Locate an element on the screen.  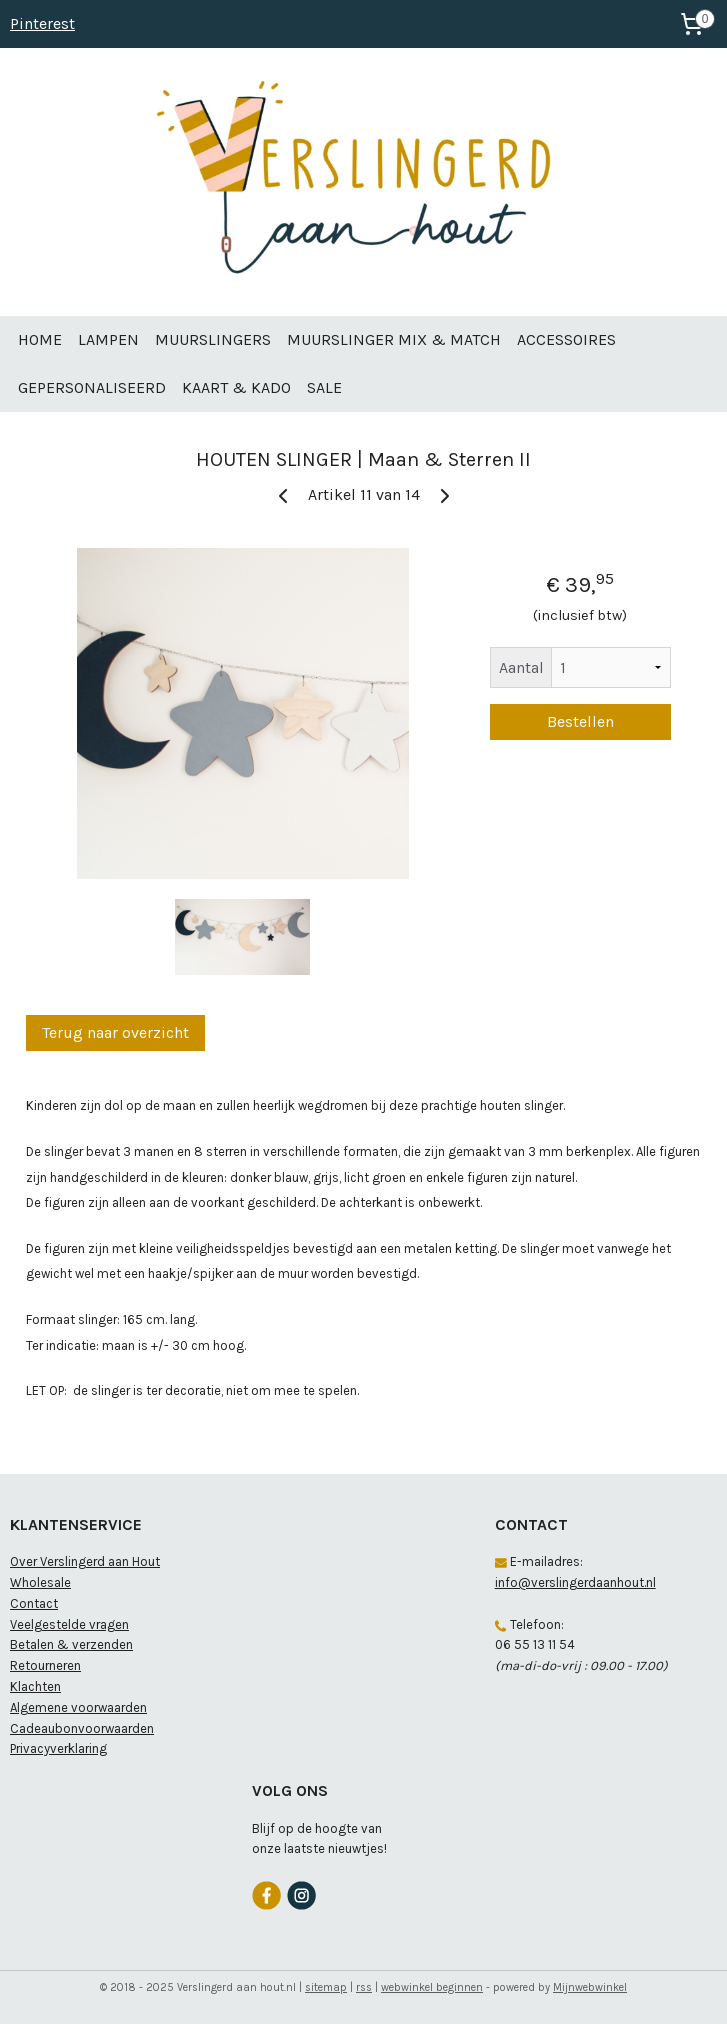
Cadeaubonvoorwaarden is located at coordinates (82, 1728).